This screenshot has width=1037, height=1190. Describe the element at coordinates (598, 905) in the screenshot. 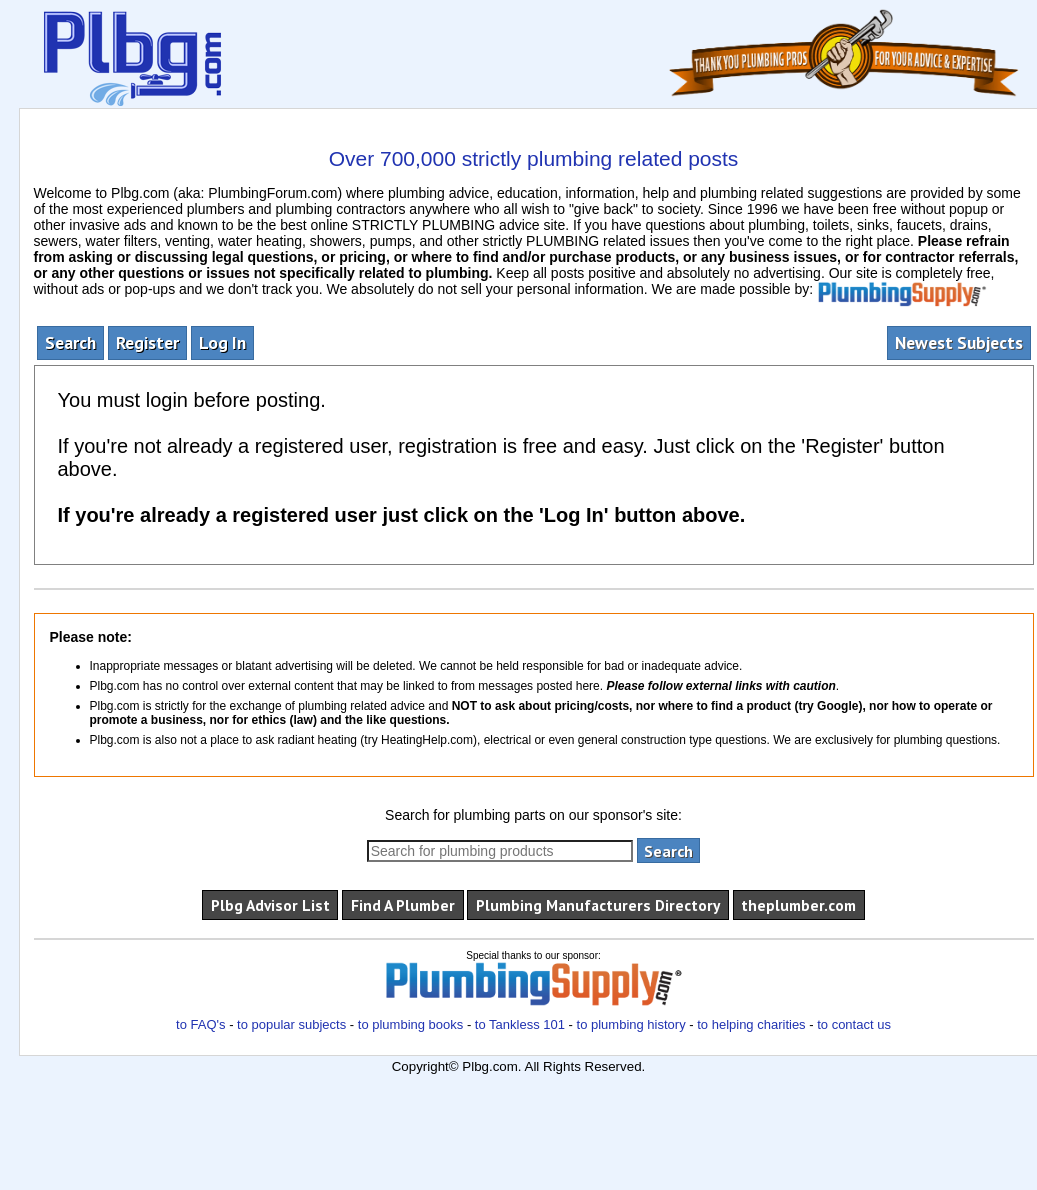

I see `Plumbing Manufacturers Directory` at that location.